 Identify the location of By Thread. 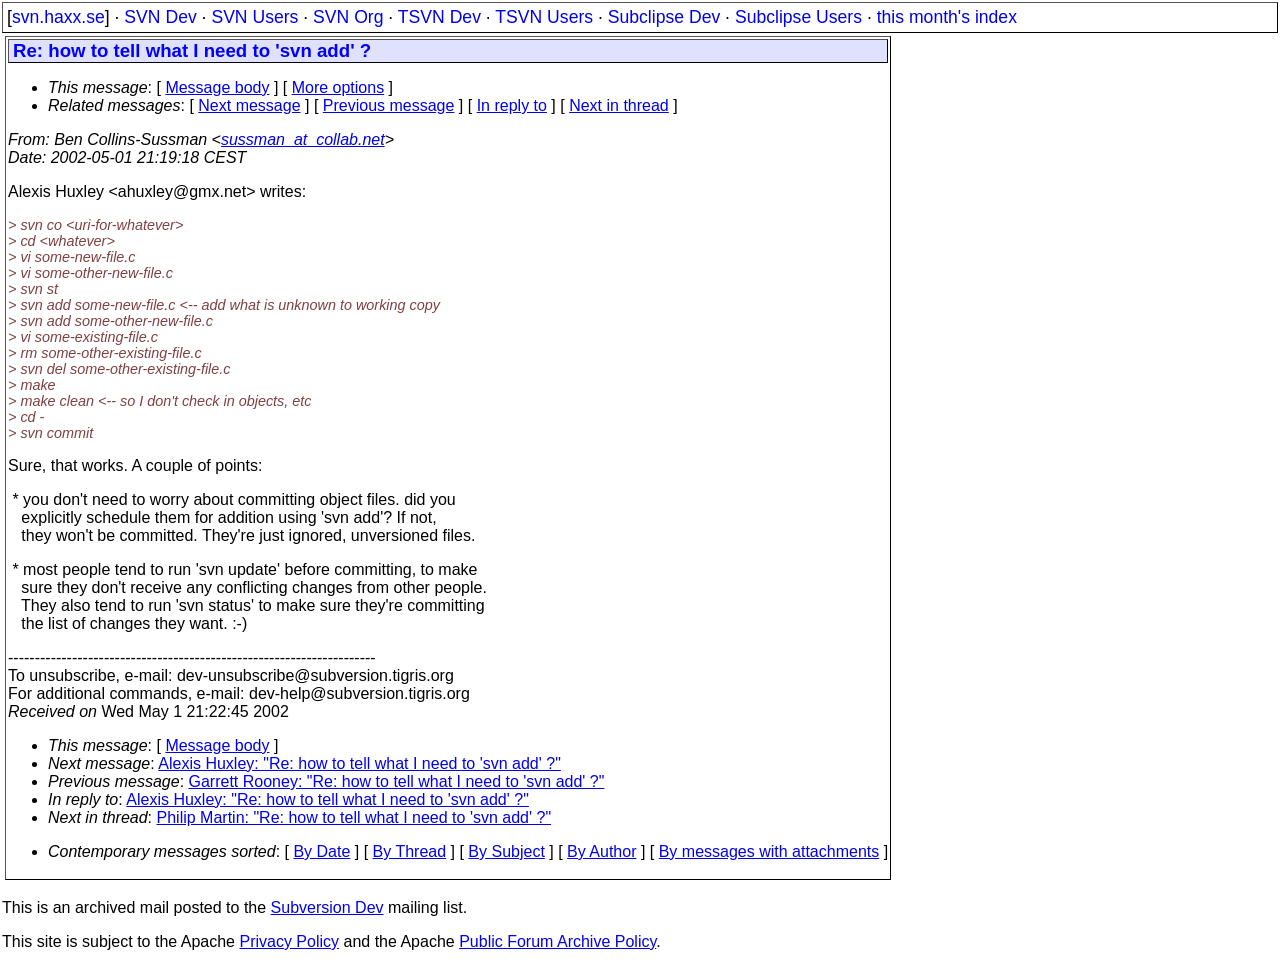
(410, 851).